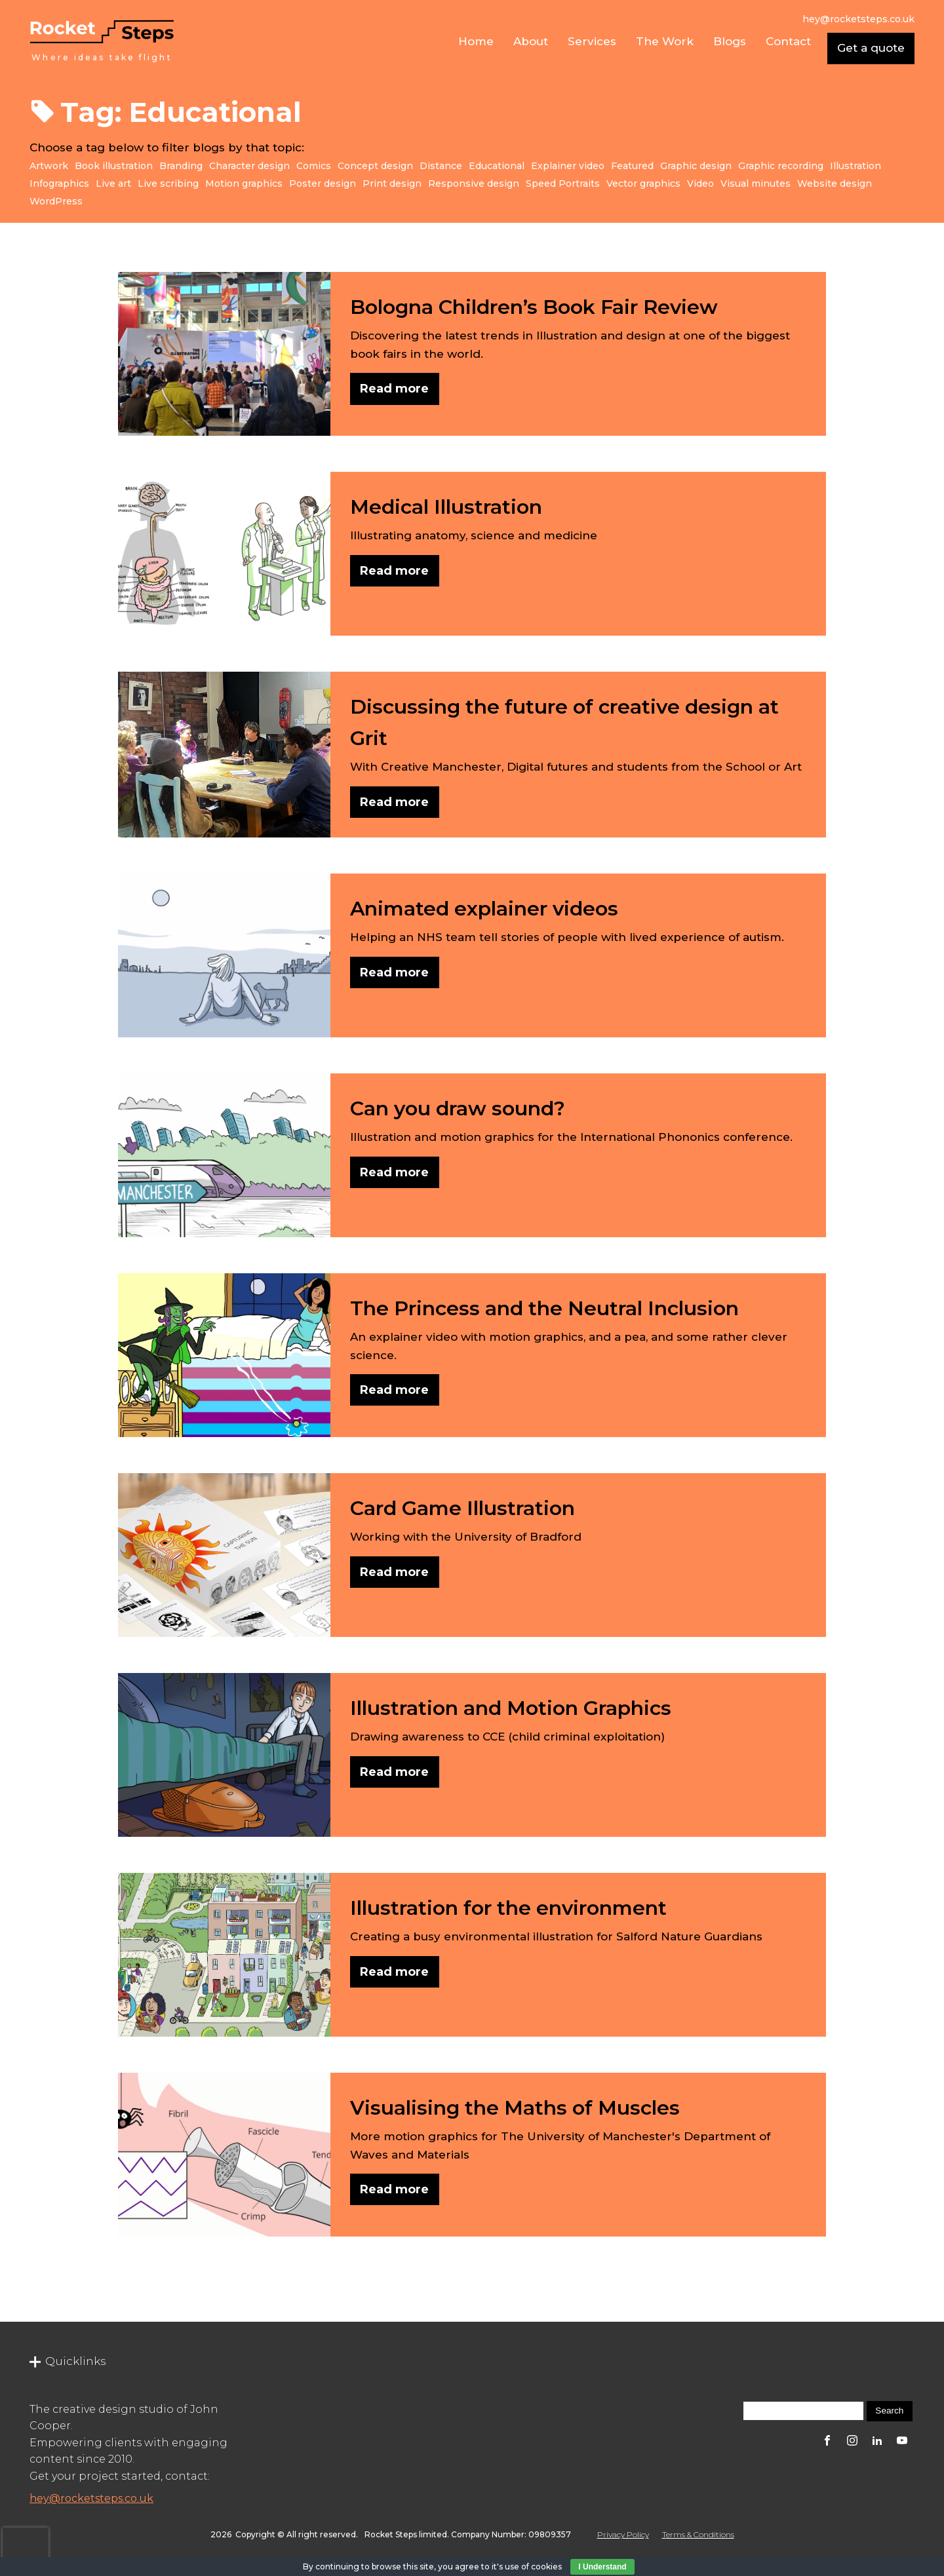 The height and width of the screenshot is (2576, 944). Describe the element at coordinates (56, 201) in the screenshot. I see `WordPress` at that location.